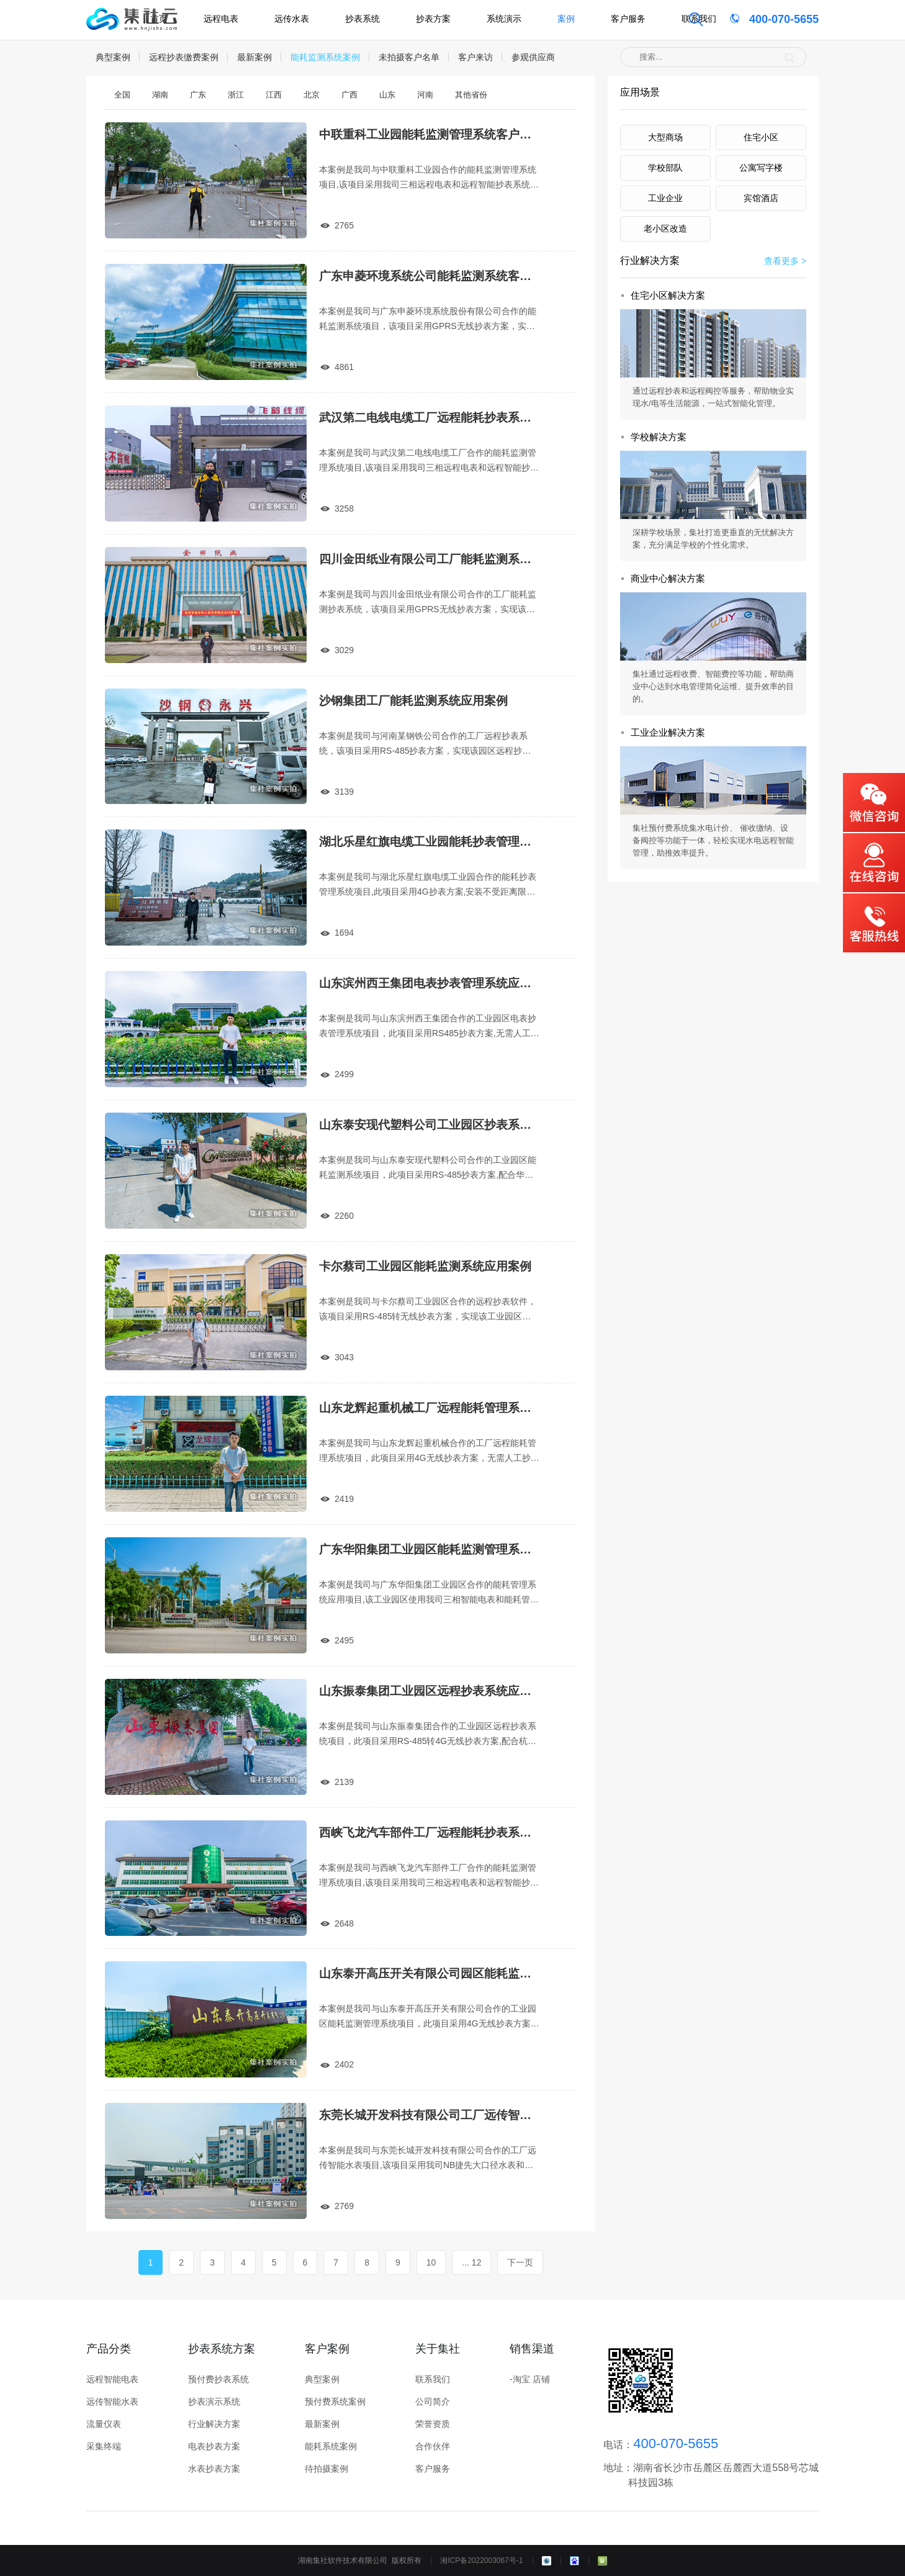  What do you see at coordinates (325, 57) in the screenshot?
I see `能耗监测系统案例` at bounding box center [325, 57].